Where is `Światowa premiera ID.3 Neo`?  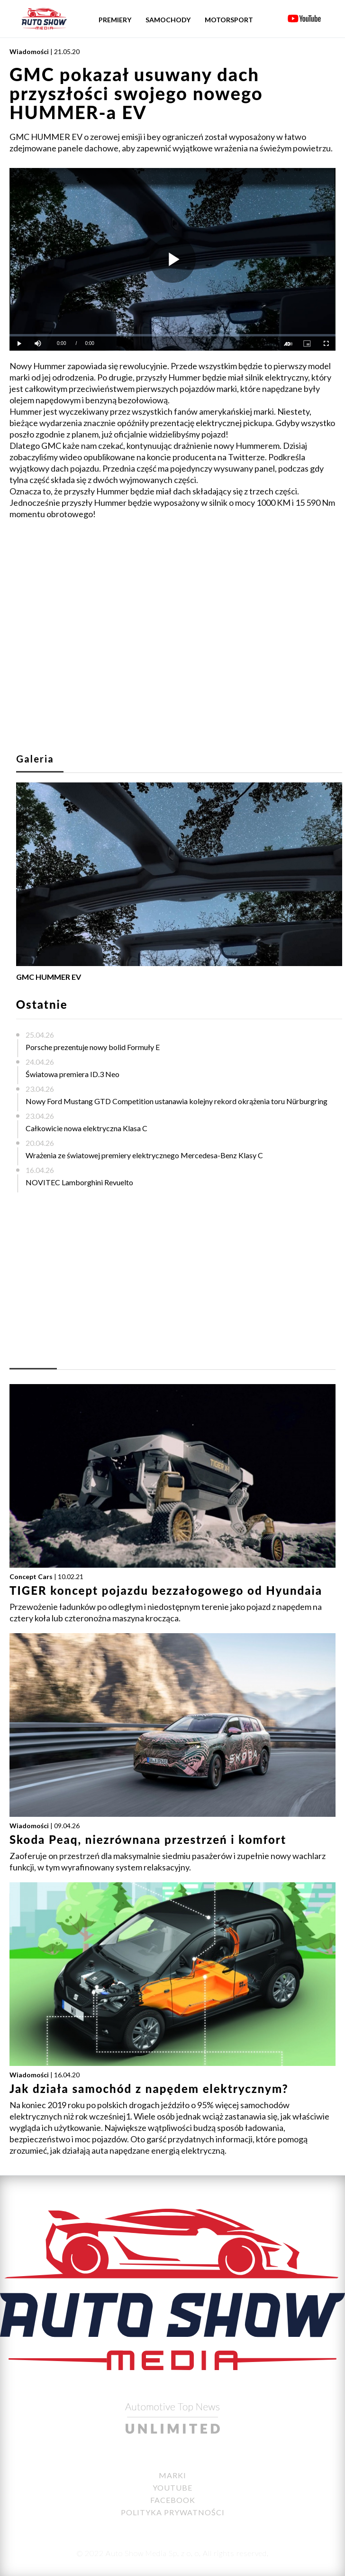
Światowa premiera ID.3 Neo is located at coordinates (72, 1074).